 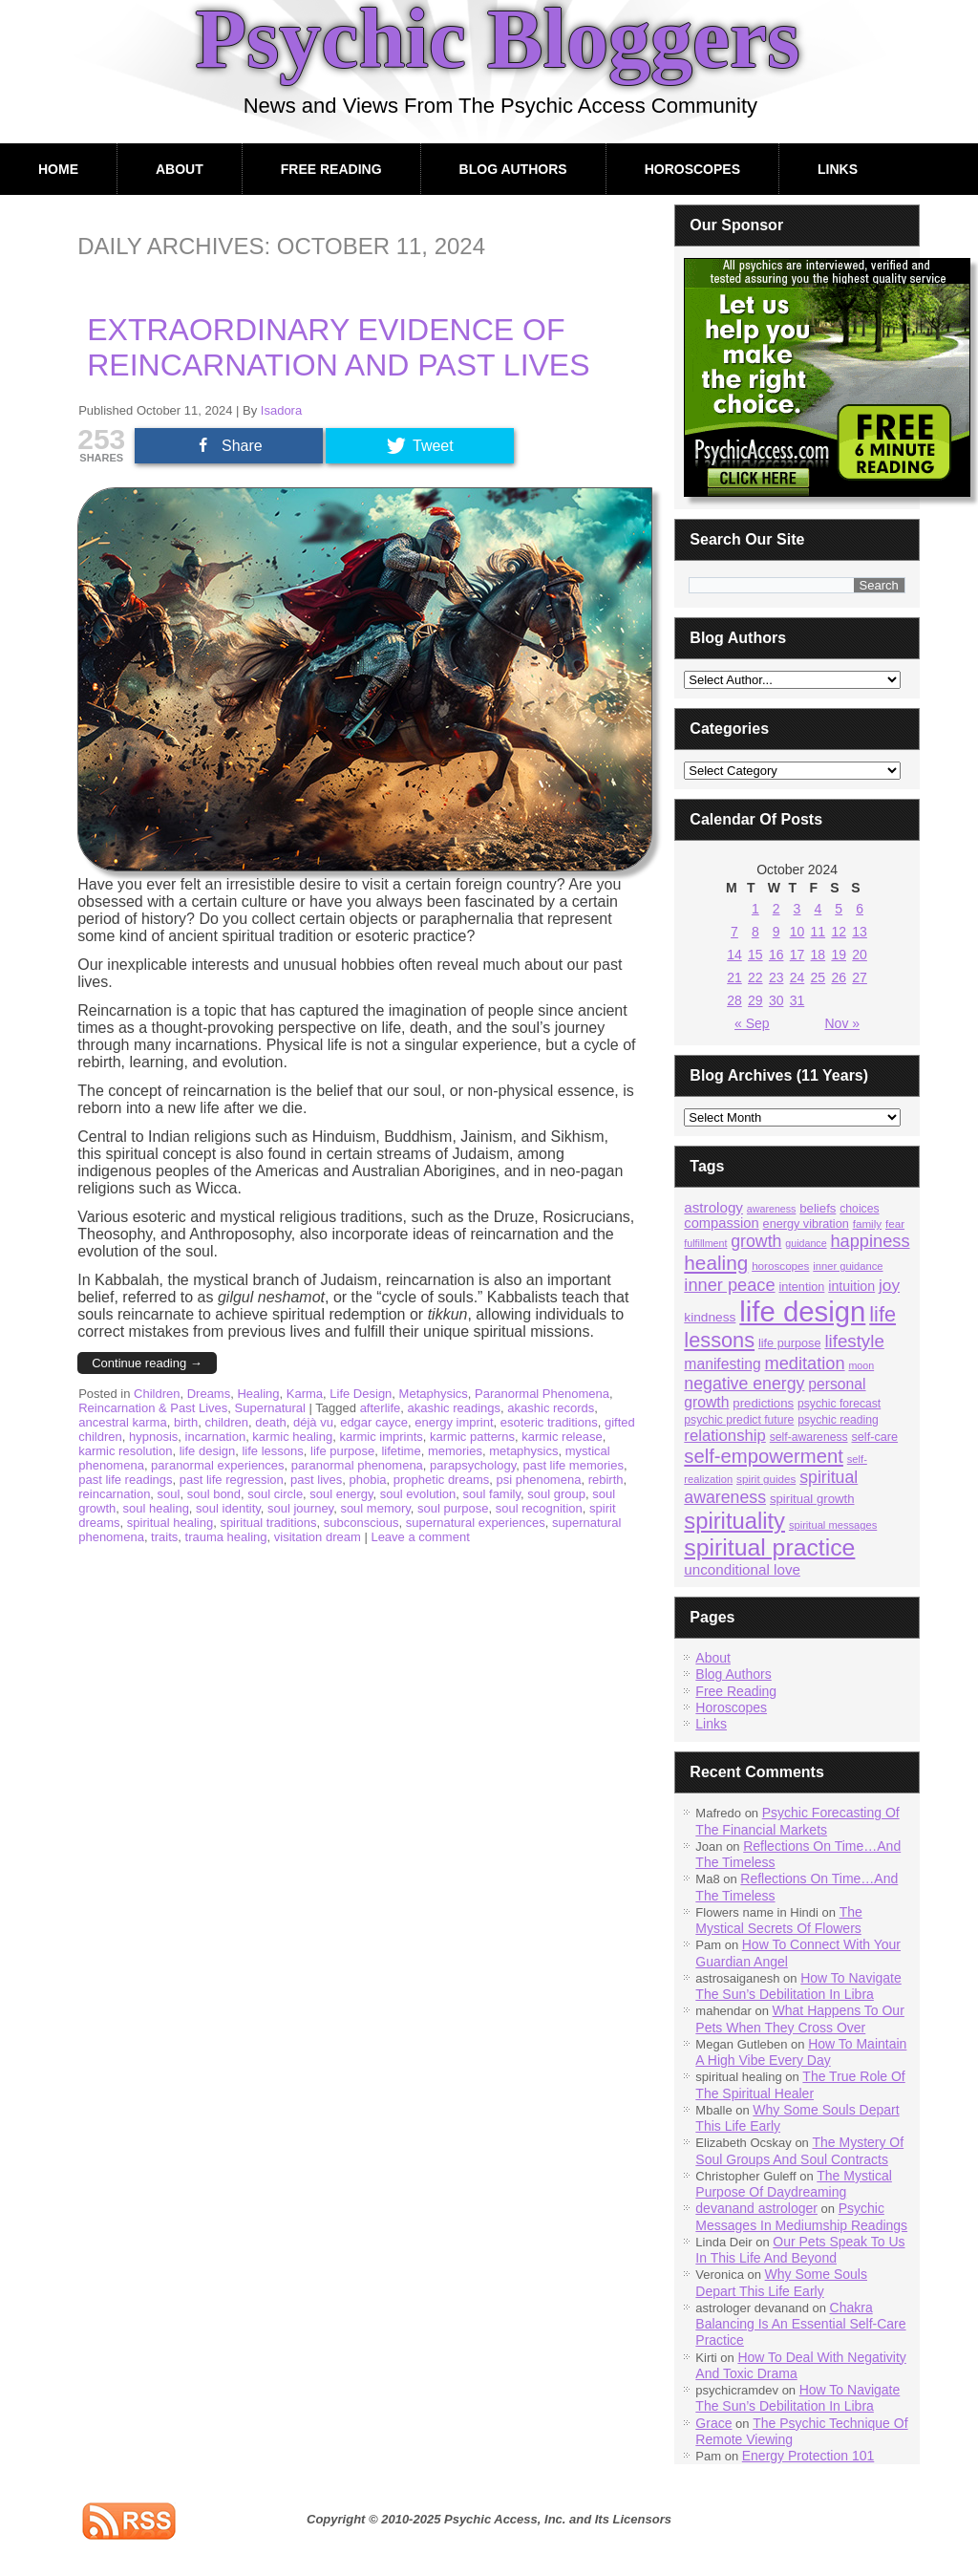 What do you see at coordinates (125, 1451) in the screenshot?
I see `karmic resolution` at bounding box center [125, 1451].